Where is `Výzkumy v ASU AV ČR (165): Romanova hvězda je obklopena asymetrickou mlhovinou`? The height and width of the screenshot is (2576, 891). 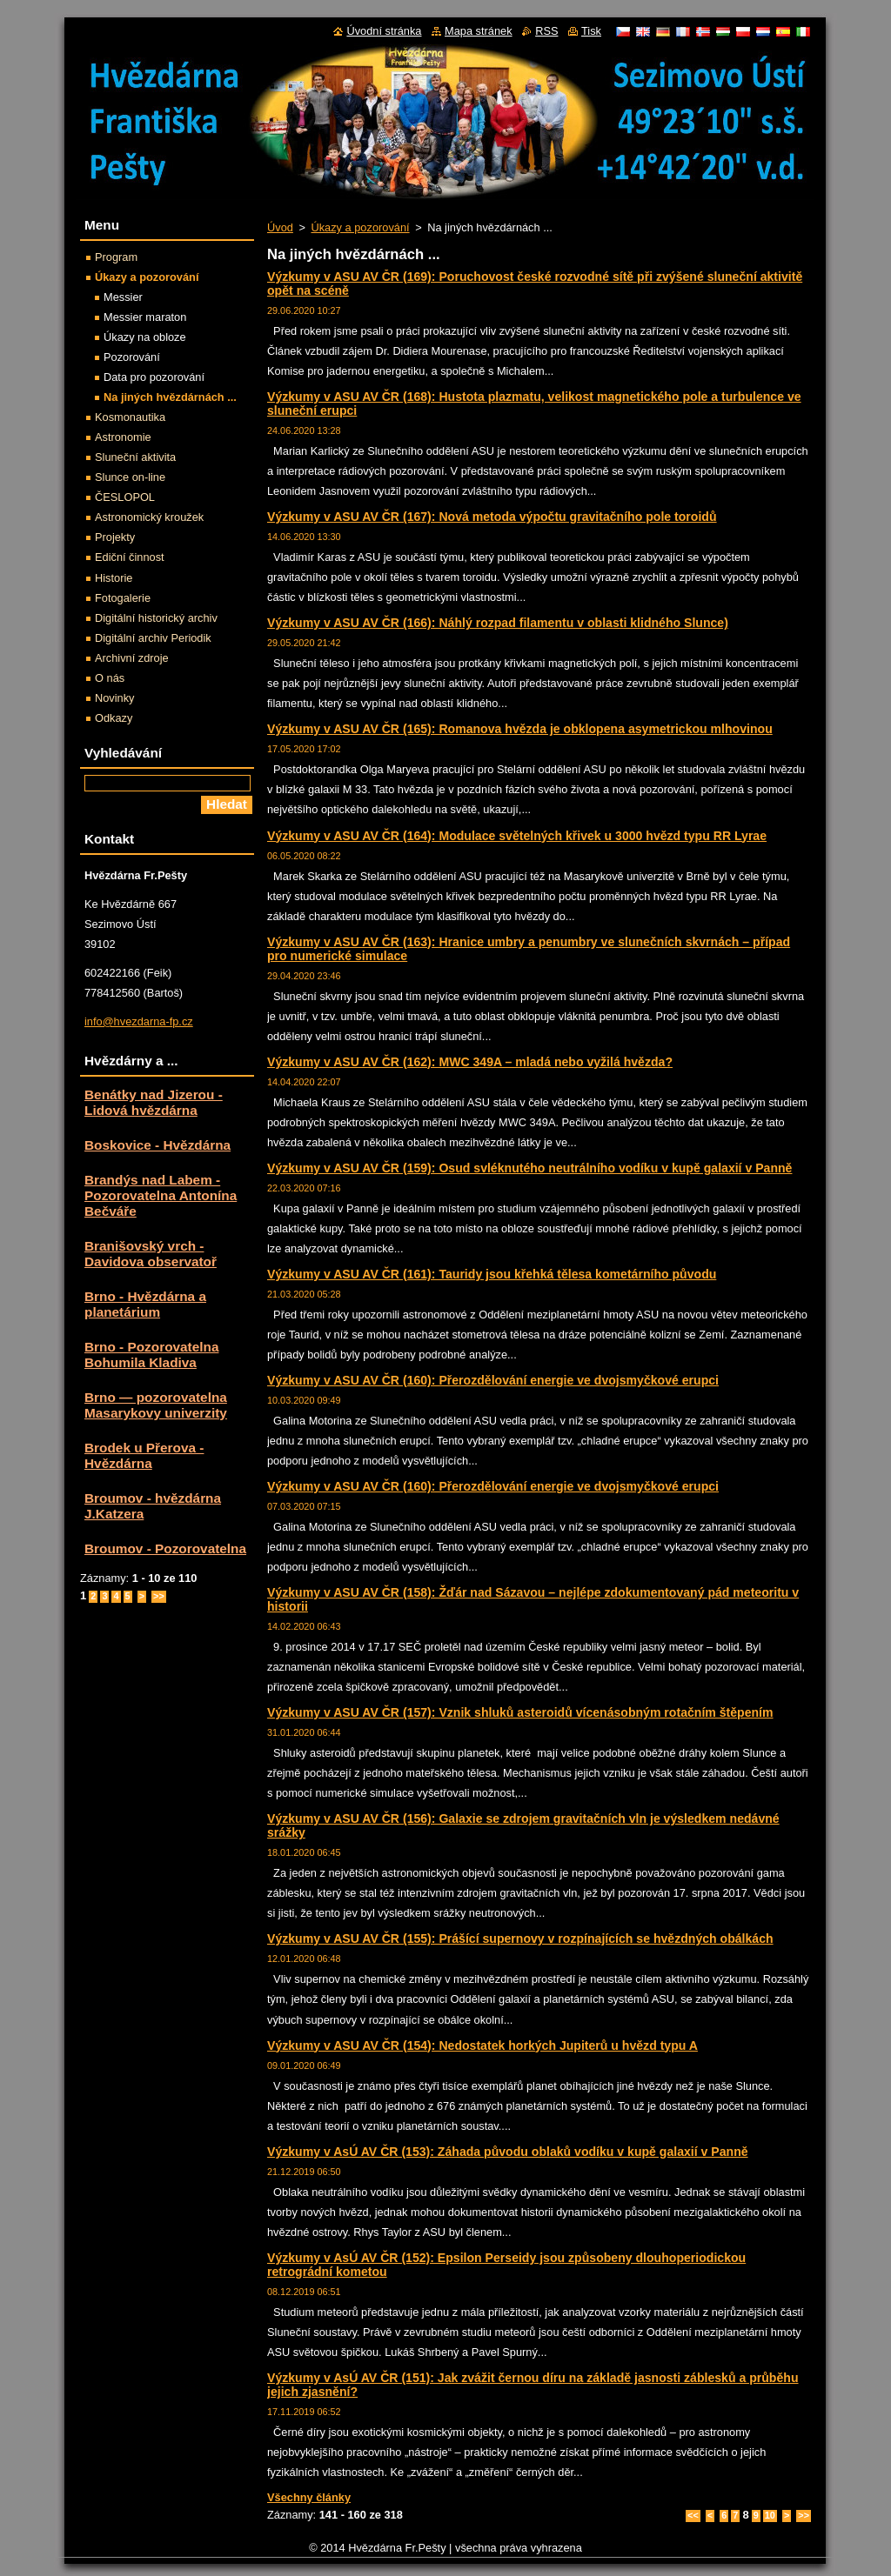
Výzkumy v ASU AV ČR (165): Romanova hvězda je obklopena asymetrickou mlhovinou is located at coordinates (520, 729).